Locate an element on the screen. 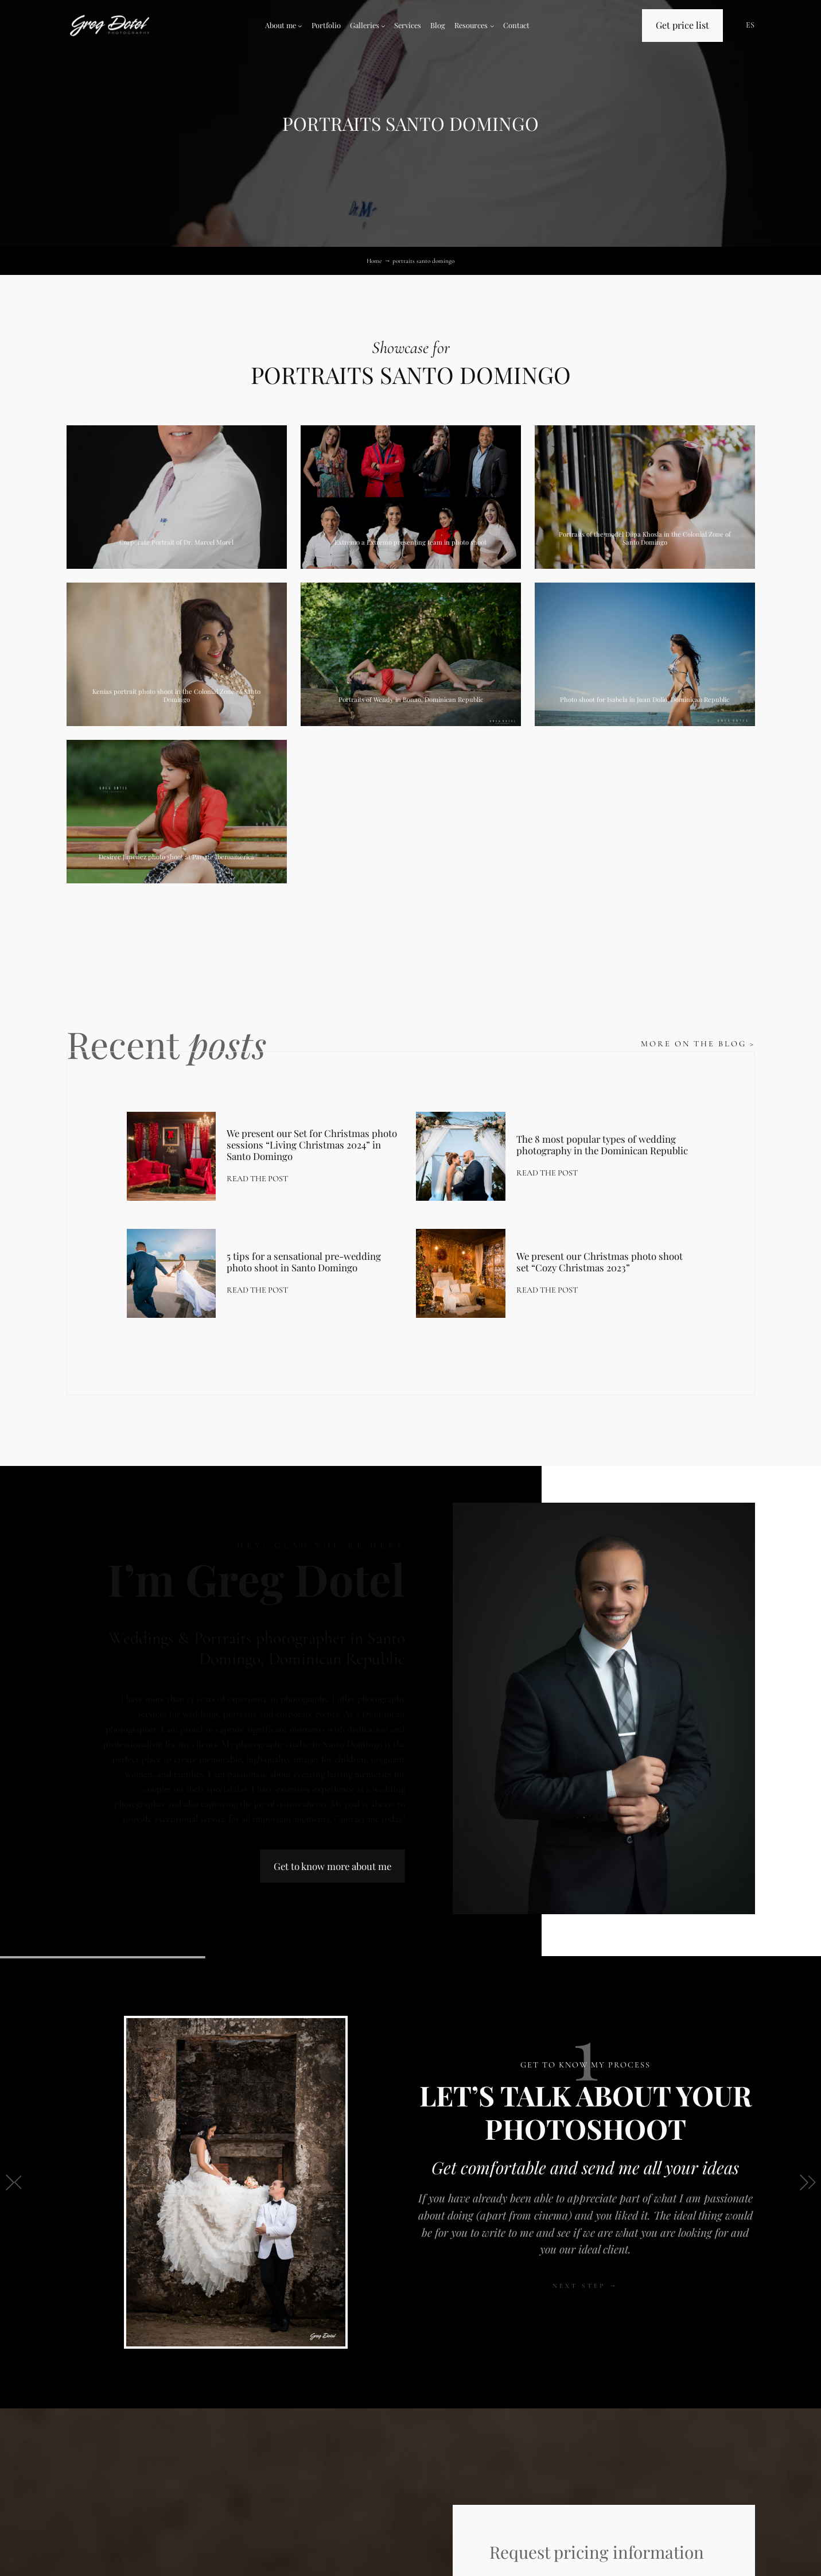 Image resolution: width=821 pixels, height=2576 pixels. Photo shoot for Isabela in Juan Dolio, Dominican Republic is located at coordinates (644, 699).